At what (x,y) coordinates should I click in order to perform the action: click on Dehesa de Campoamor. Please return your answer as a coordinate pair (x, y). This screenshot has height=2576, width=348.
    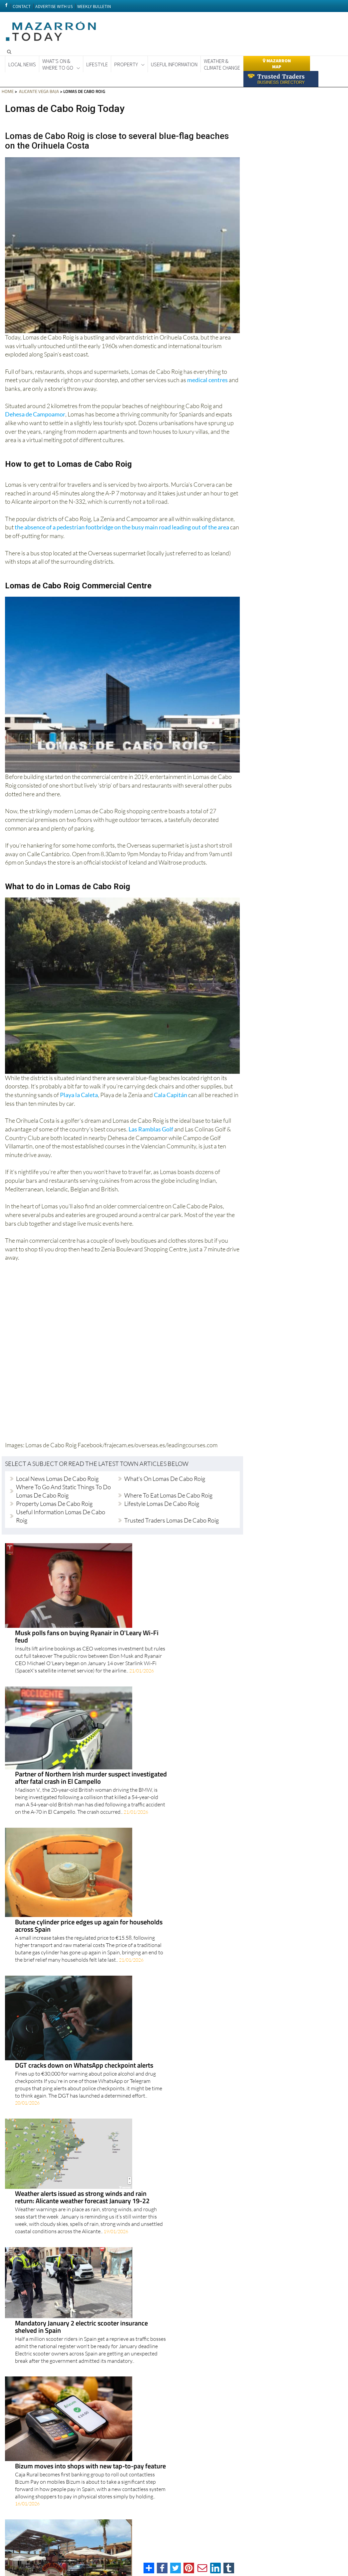
    Looking at the image, I should click on (35, 414).